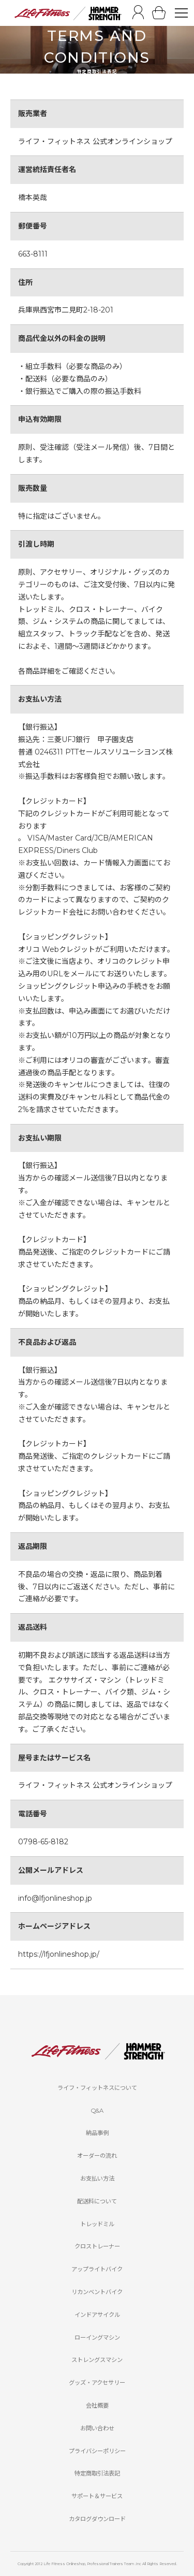 Image resolution: width=194 pixels, height=2576 pixels. What do you see at coordinates (97, 2178) in the screenshot?
I see `お支払い方法` at bounding box center [97, 2178].